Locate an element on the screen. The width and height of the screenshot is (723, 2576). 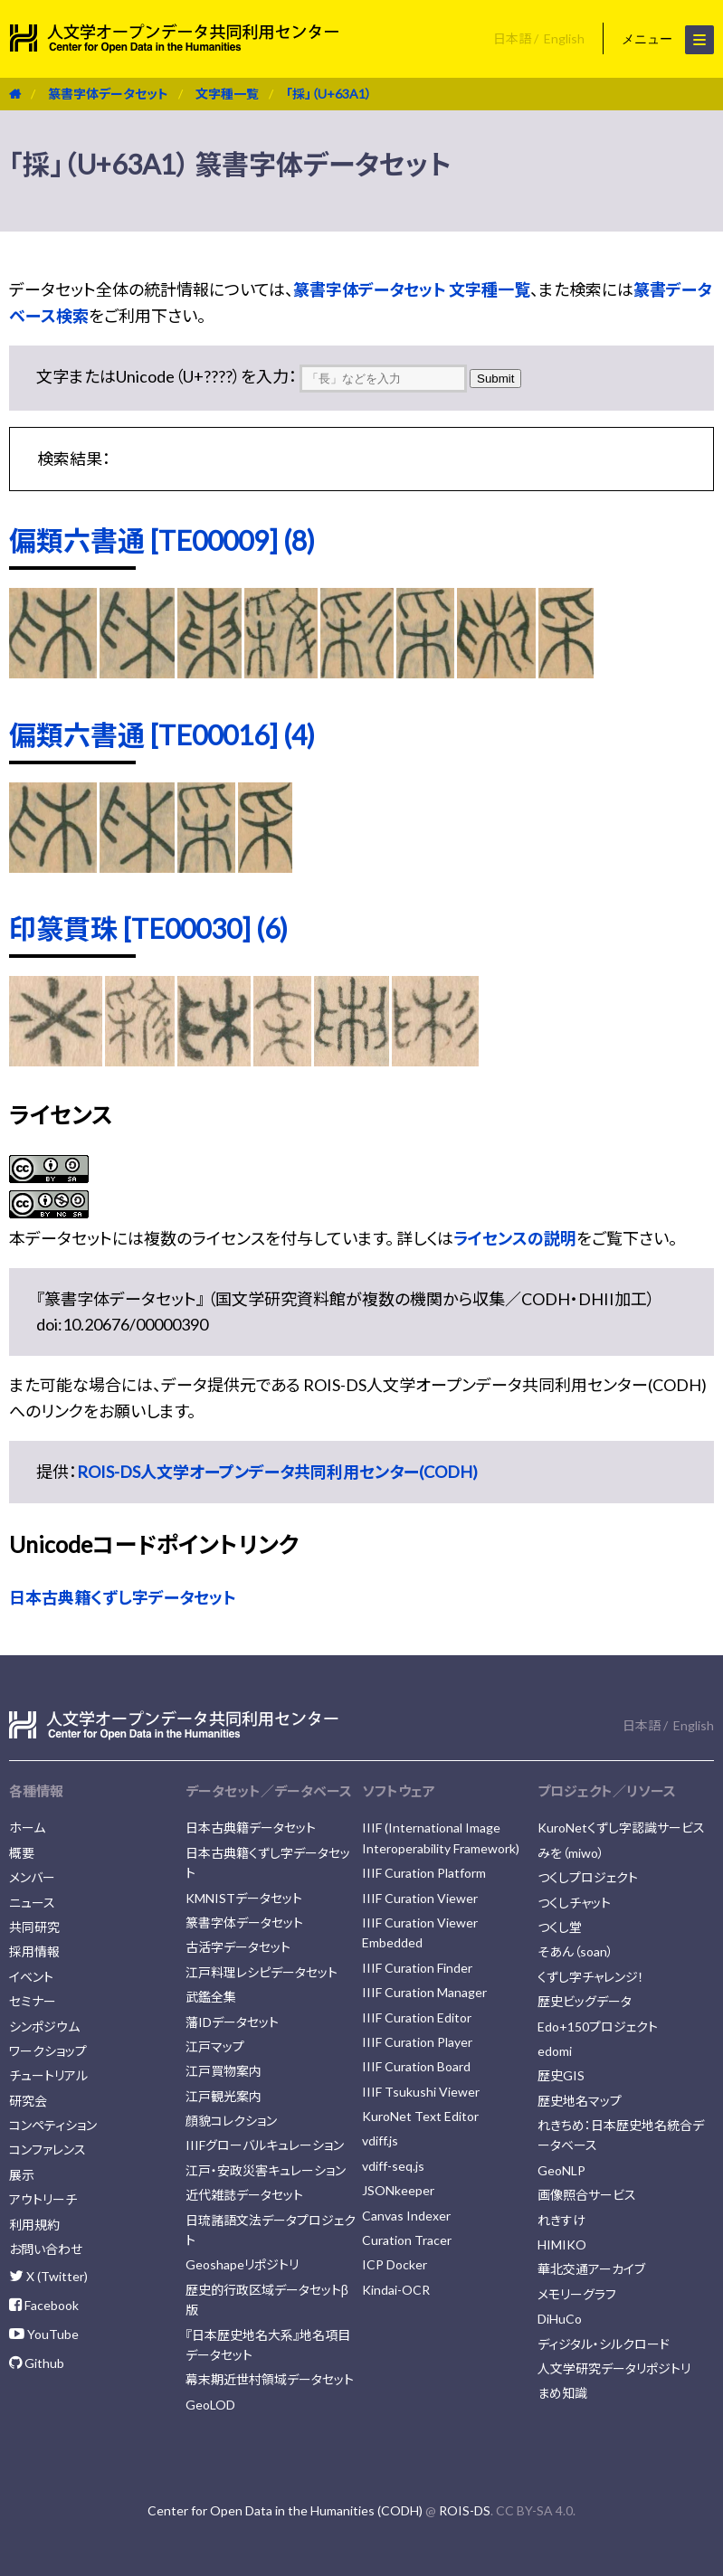
IIIF Curation Viewer is located at coordinates (420, 1898).